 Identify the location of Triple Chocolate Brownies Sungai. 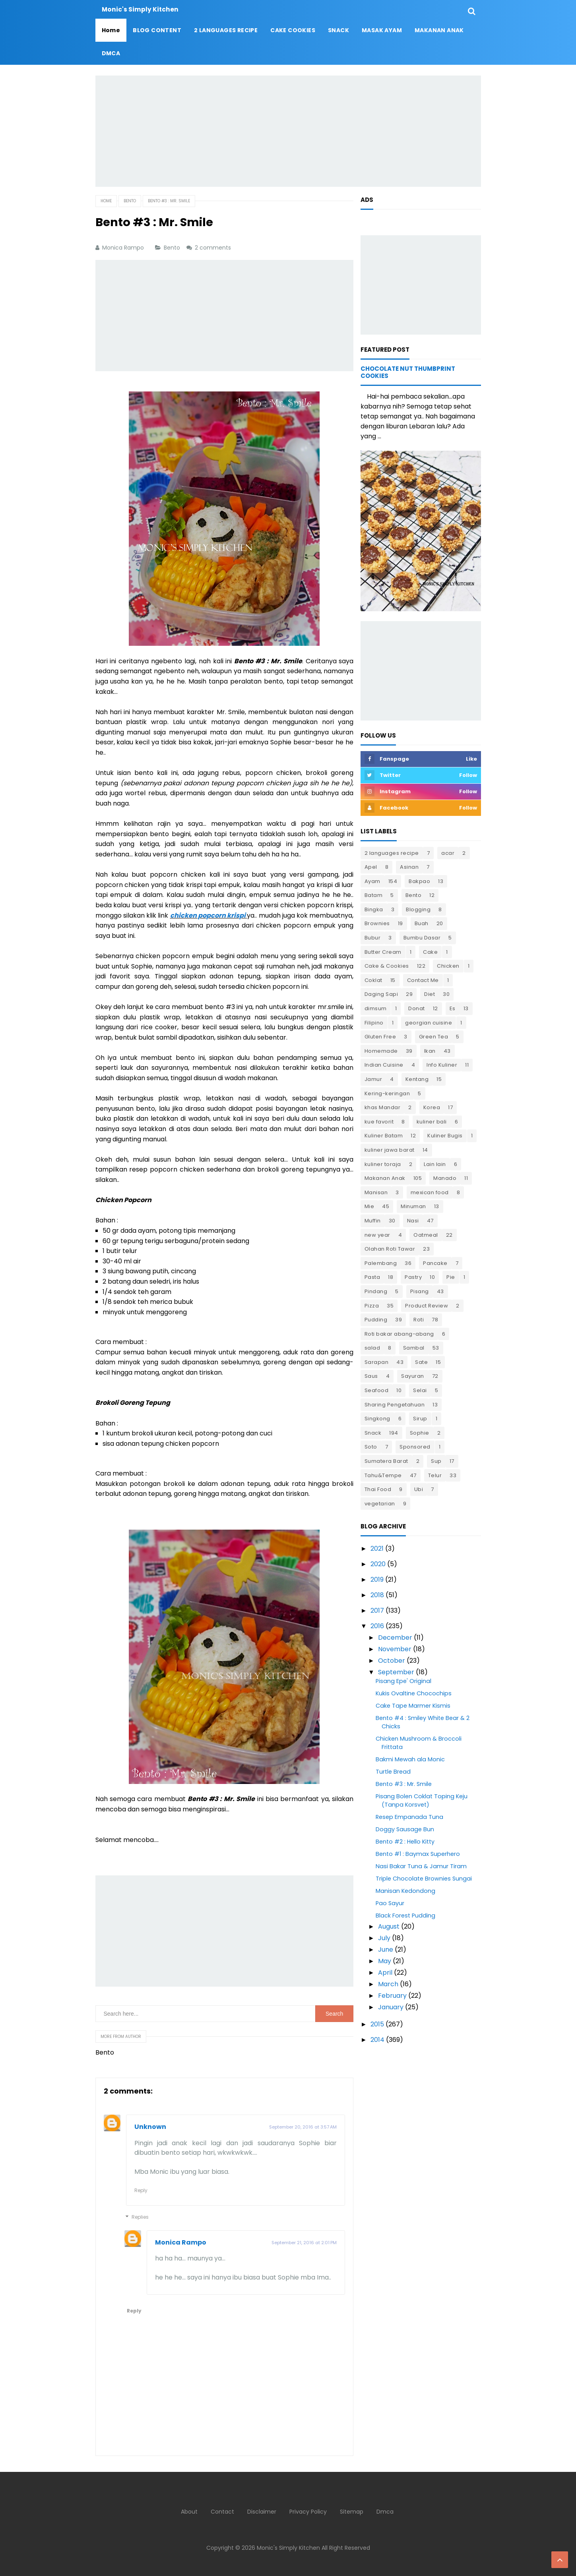
(424, 1879).